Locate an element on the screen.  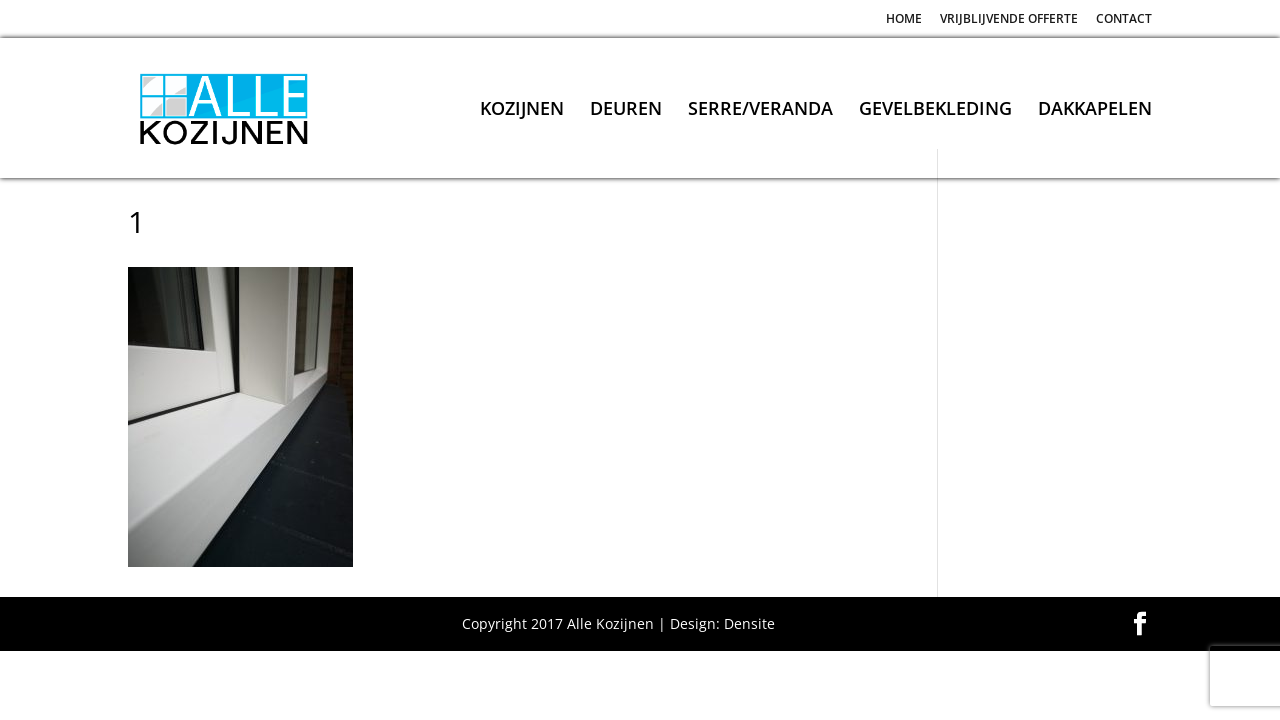
GEVELBEKLEDING is located at coordinates (935, 110).